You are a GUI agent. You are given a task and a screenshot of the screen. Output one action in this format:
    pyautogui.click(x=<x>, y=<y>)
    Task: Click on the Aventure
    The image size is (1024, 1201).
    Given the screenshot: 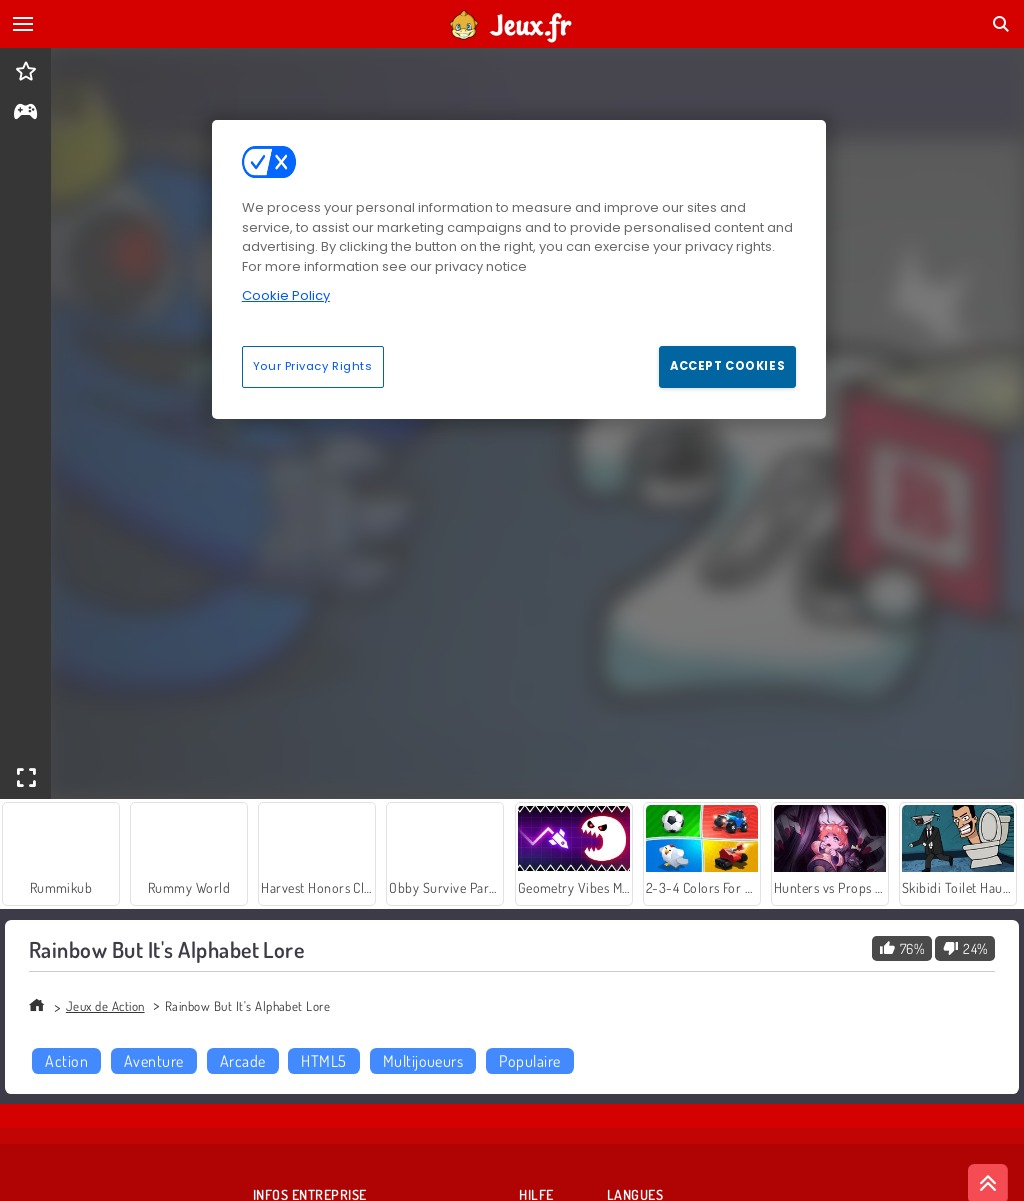 What is the action you would take?
    pyautogui.click(x=154, y=1061)
    